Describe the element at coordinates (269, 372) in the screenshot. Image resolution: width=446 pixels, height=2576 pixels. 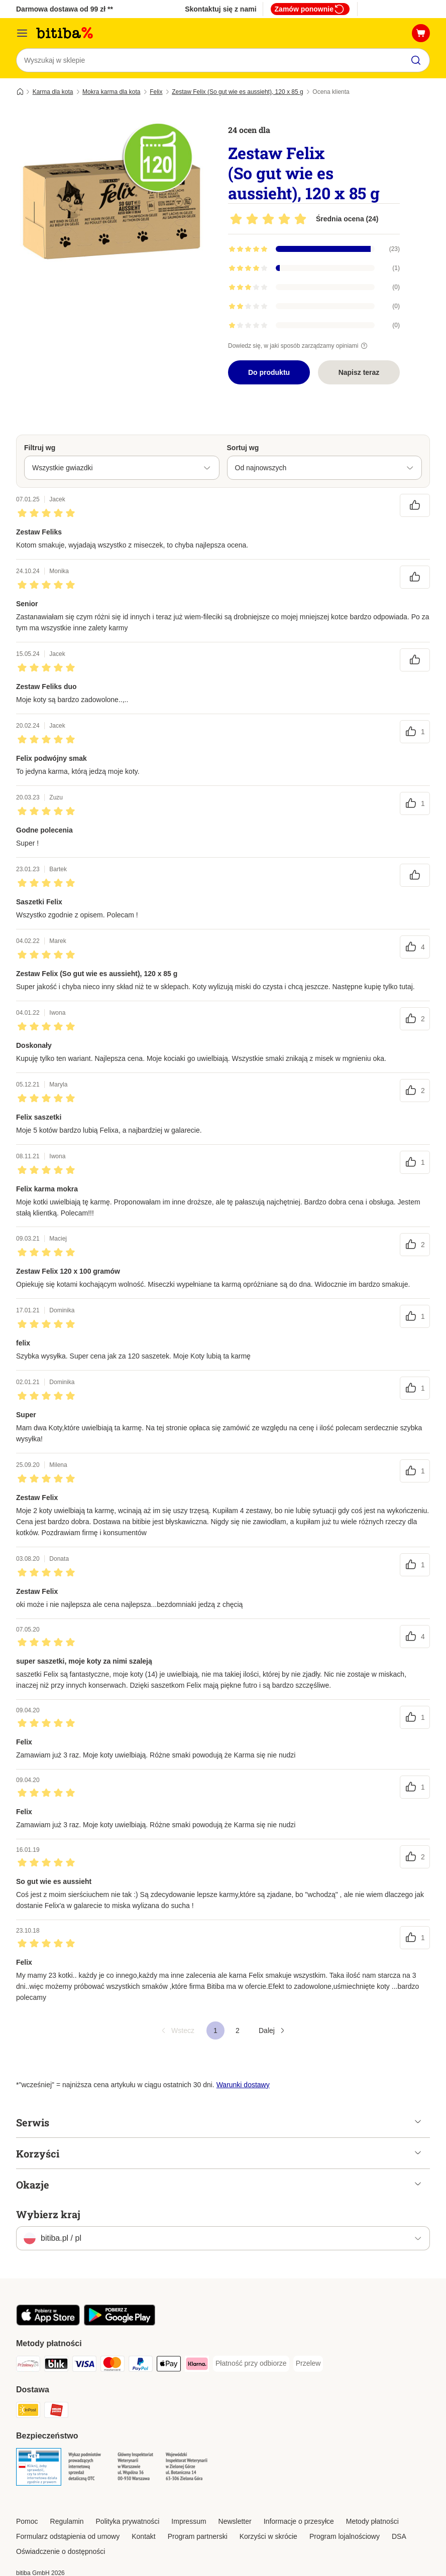
I see `Do produktu [Do produktu Zestaw Felix (So gut wie es aussieht), 120 x 85 g]` at that location.